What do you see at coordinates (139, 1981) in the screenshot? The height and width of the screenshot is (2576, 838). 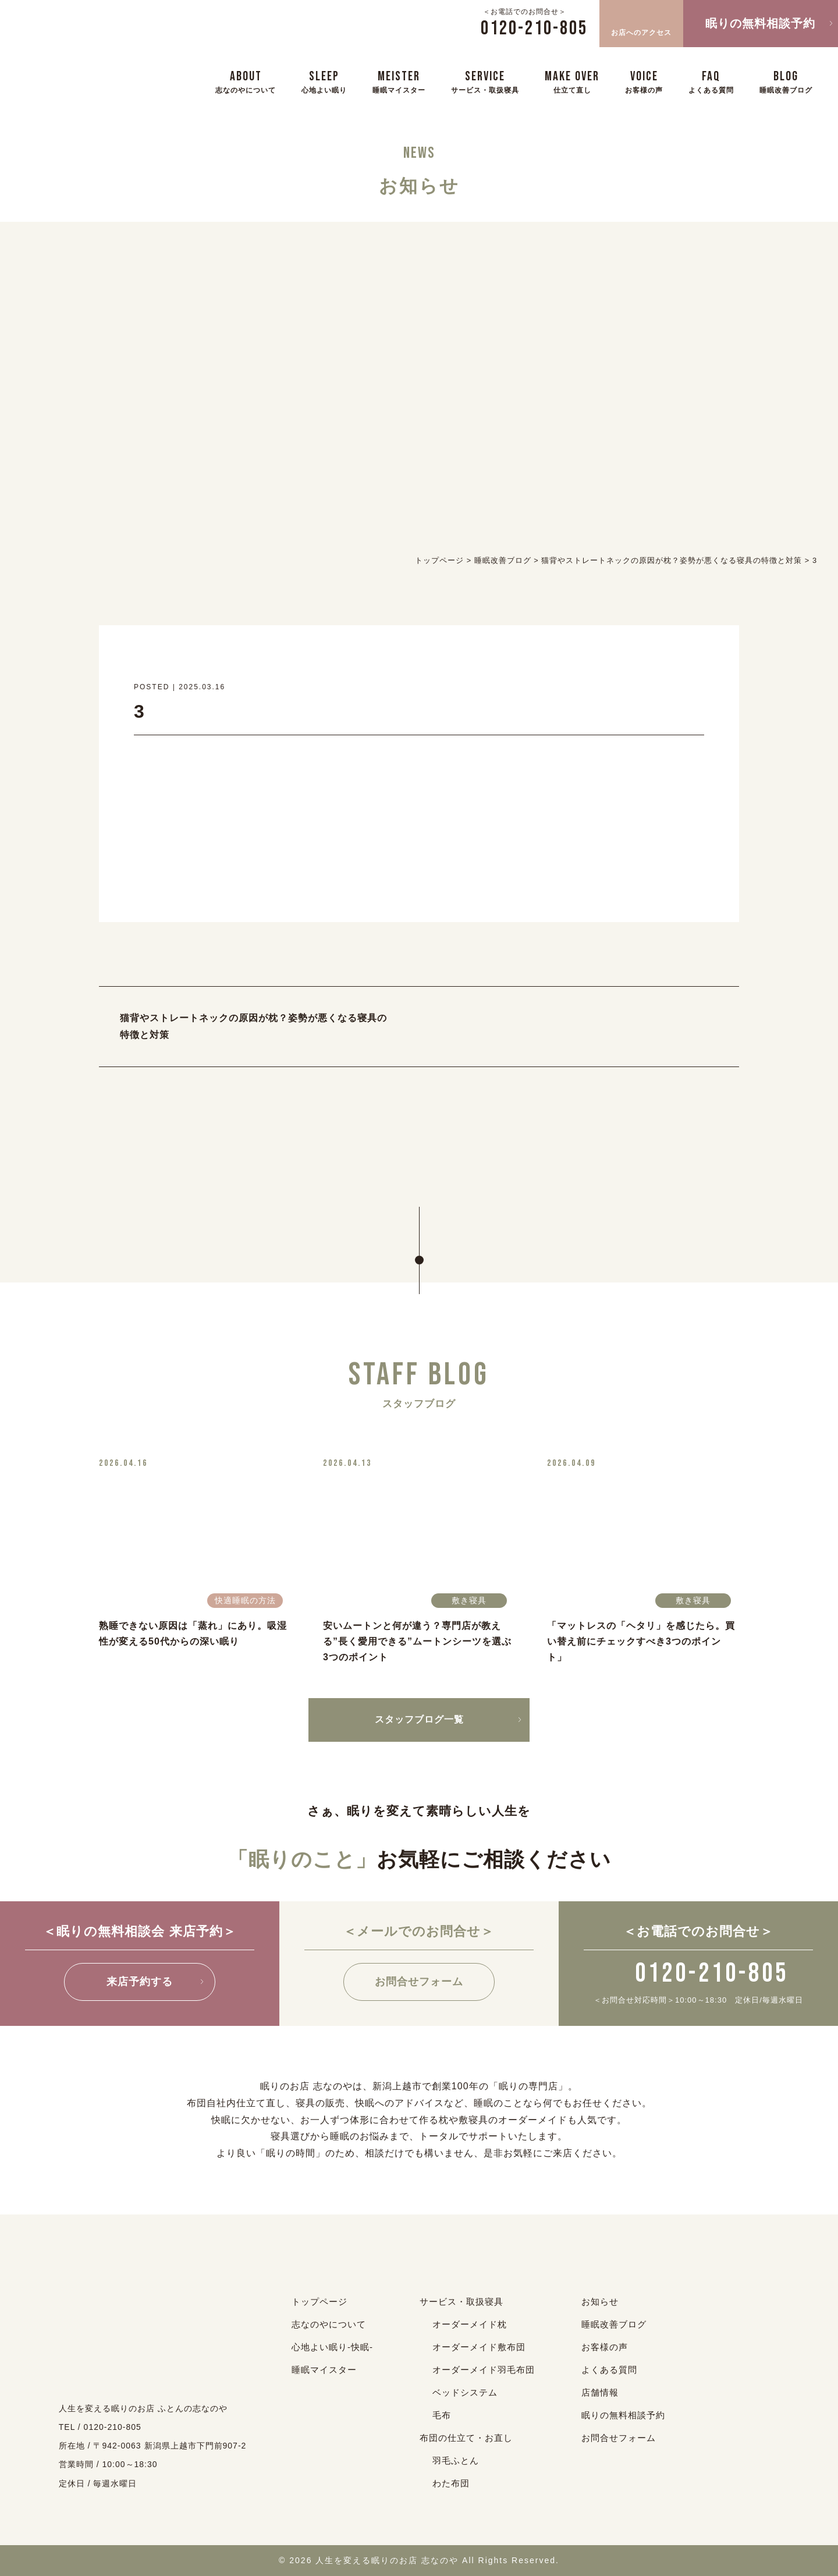 I see `来店予約する` at bounding box center [139, 1981].